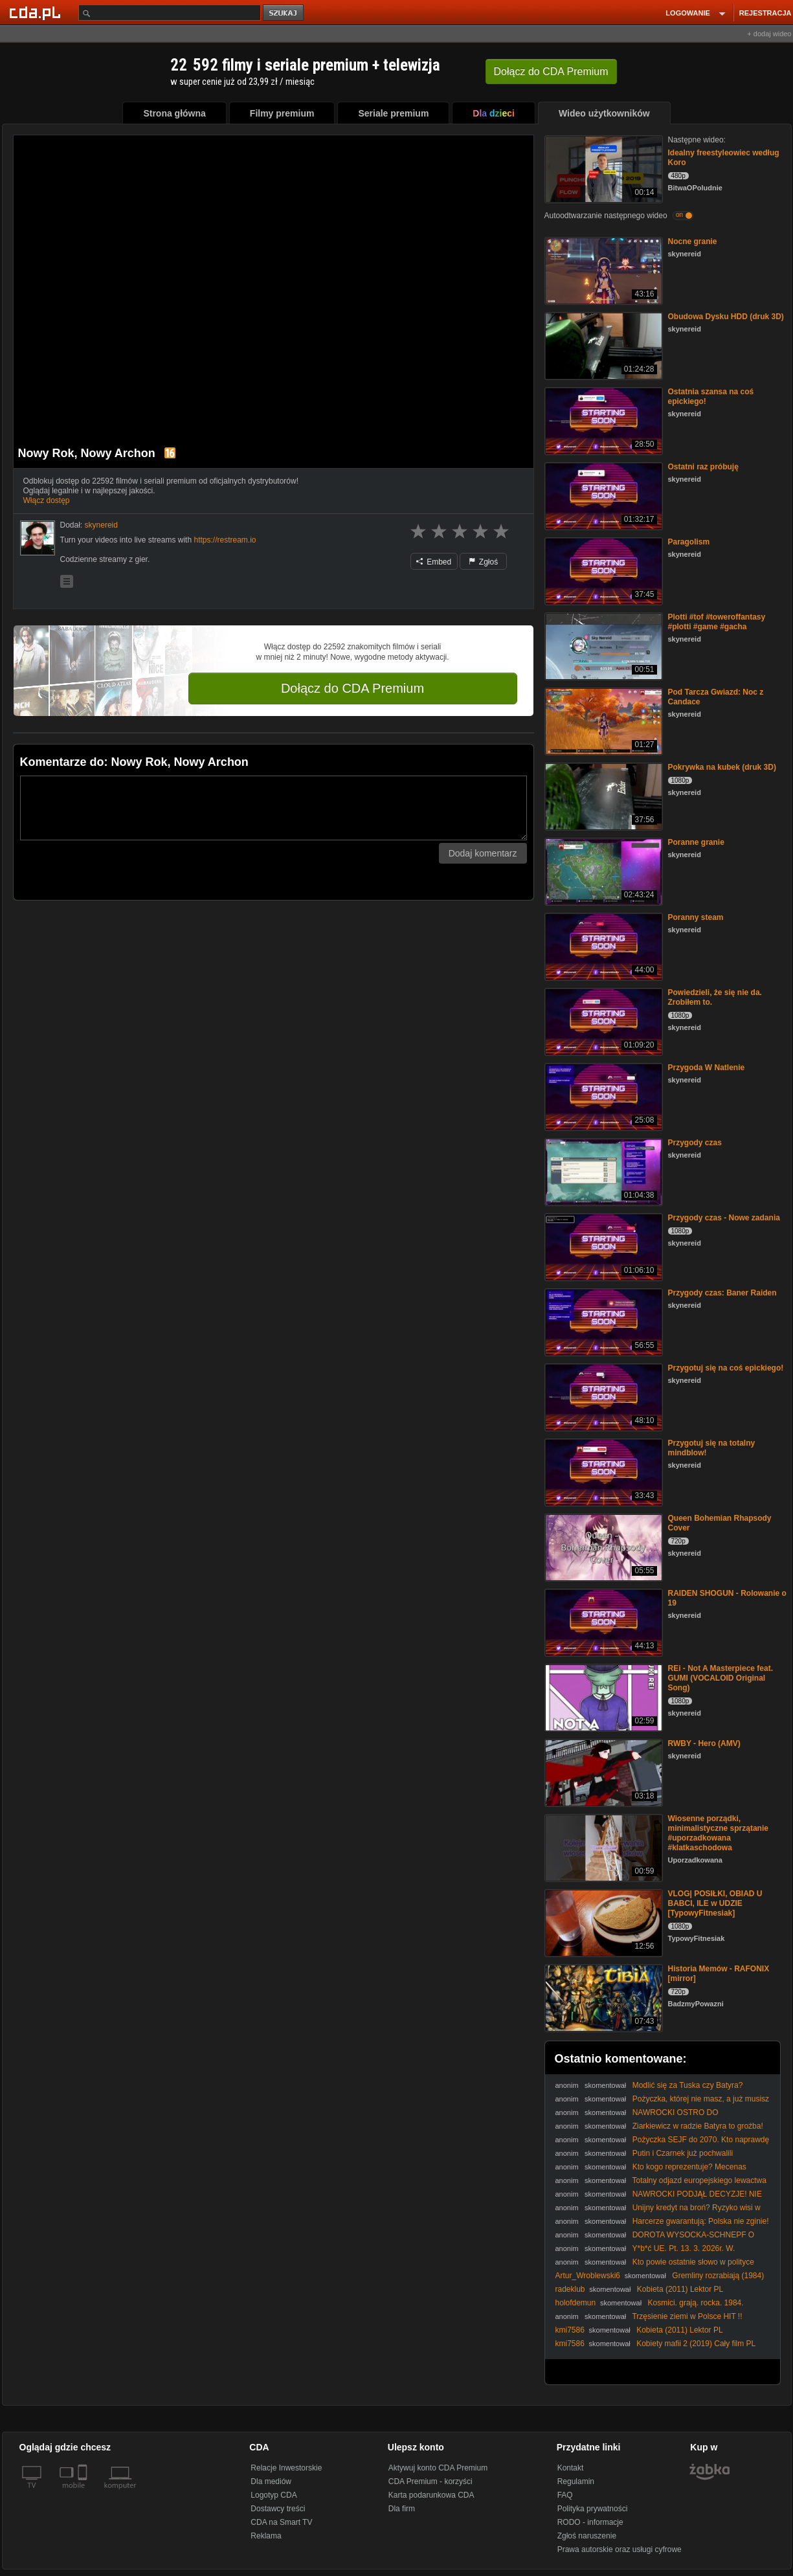  I want to click on Logotyp CDA, so click(273, 2495).